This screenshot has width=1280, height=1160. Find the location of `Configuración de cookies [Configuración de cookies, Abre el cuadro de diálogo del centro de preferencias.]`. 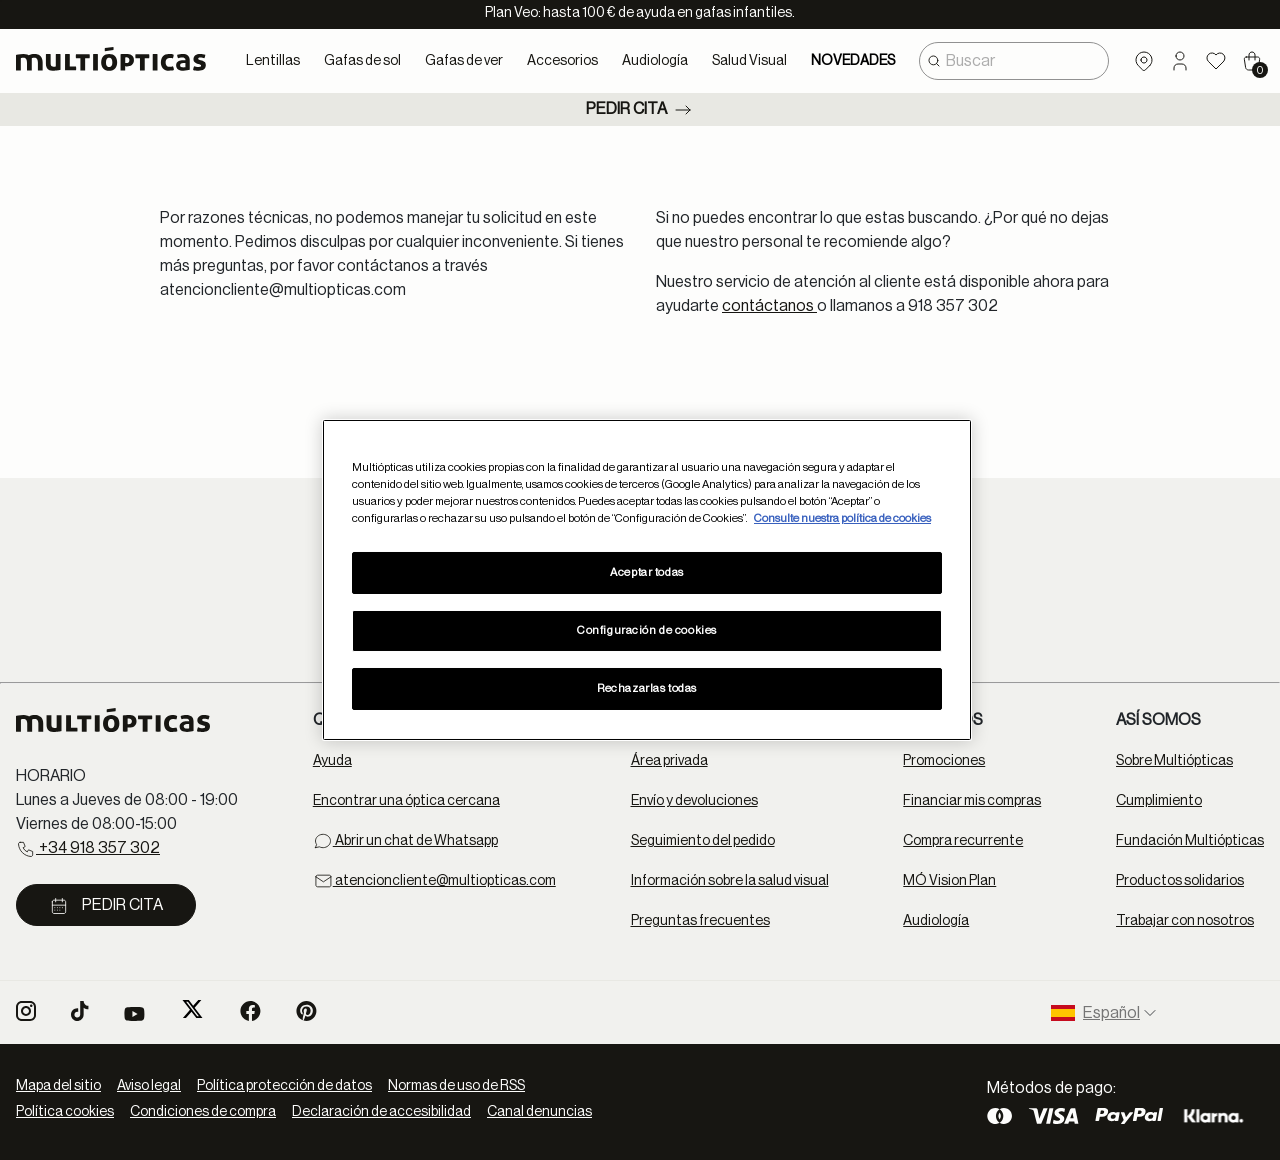

Configuración de cookies [Configuración de cookies, Abre el cuadro de diálogo del centro de preferencias.] is located at coordinates (647, 630).